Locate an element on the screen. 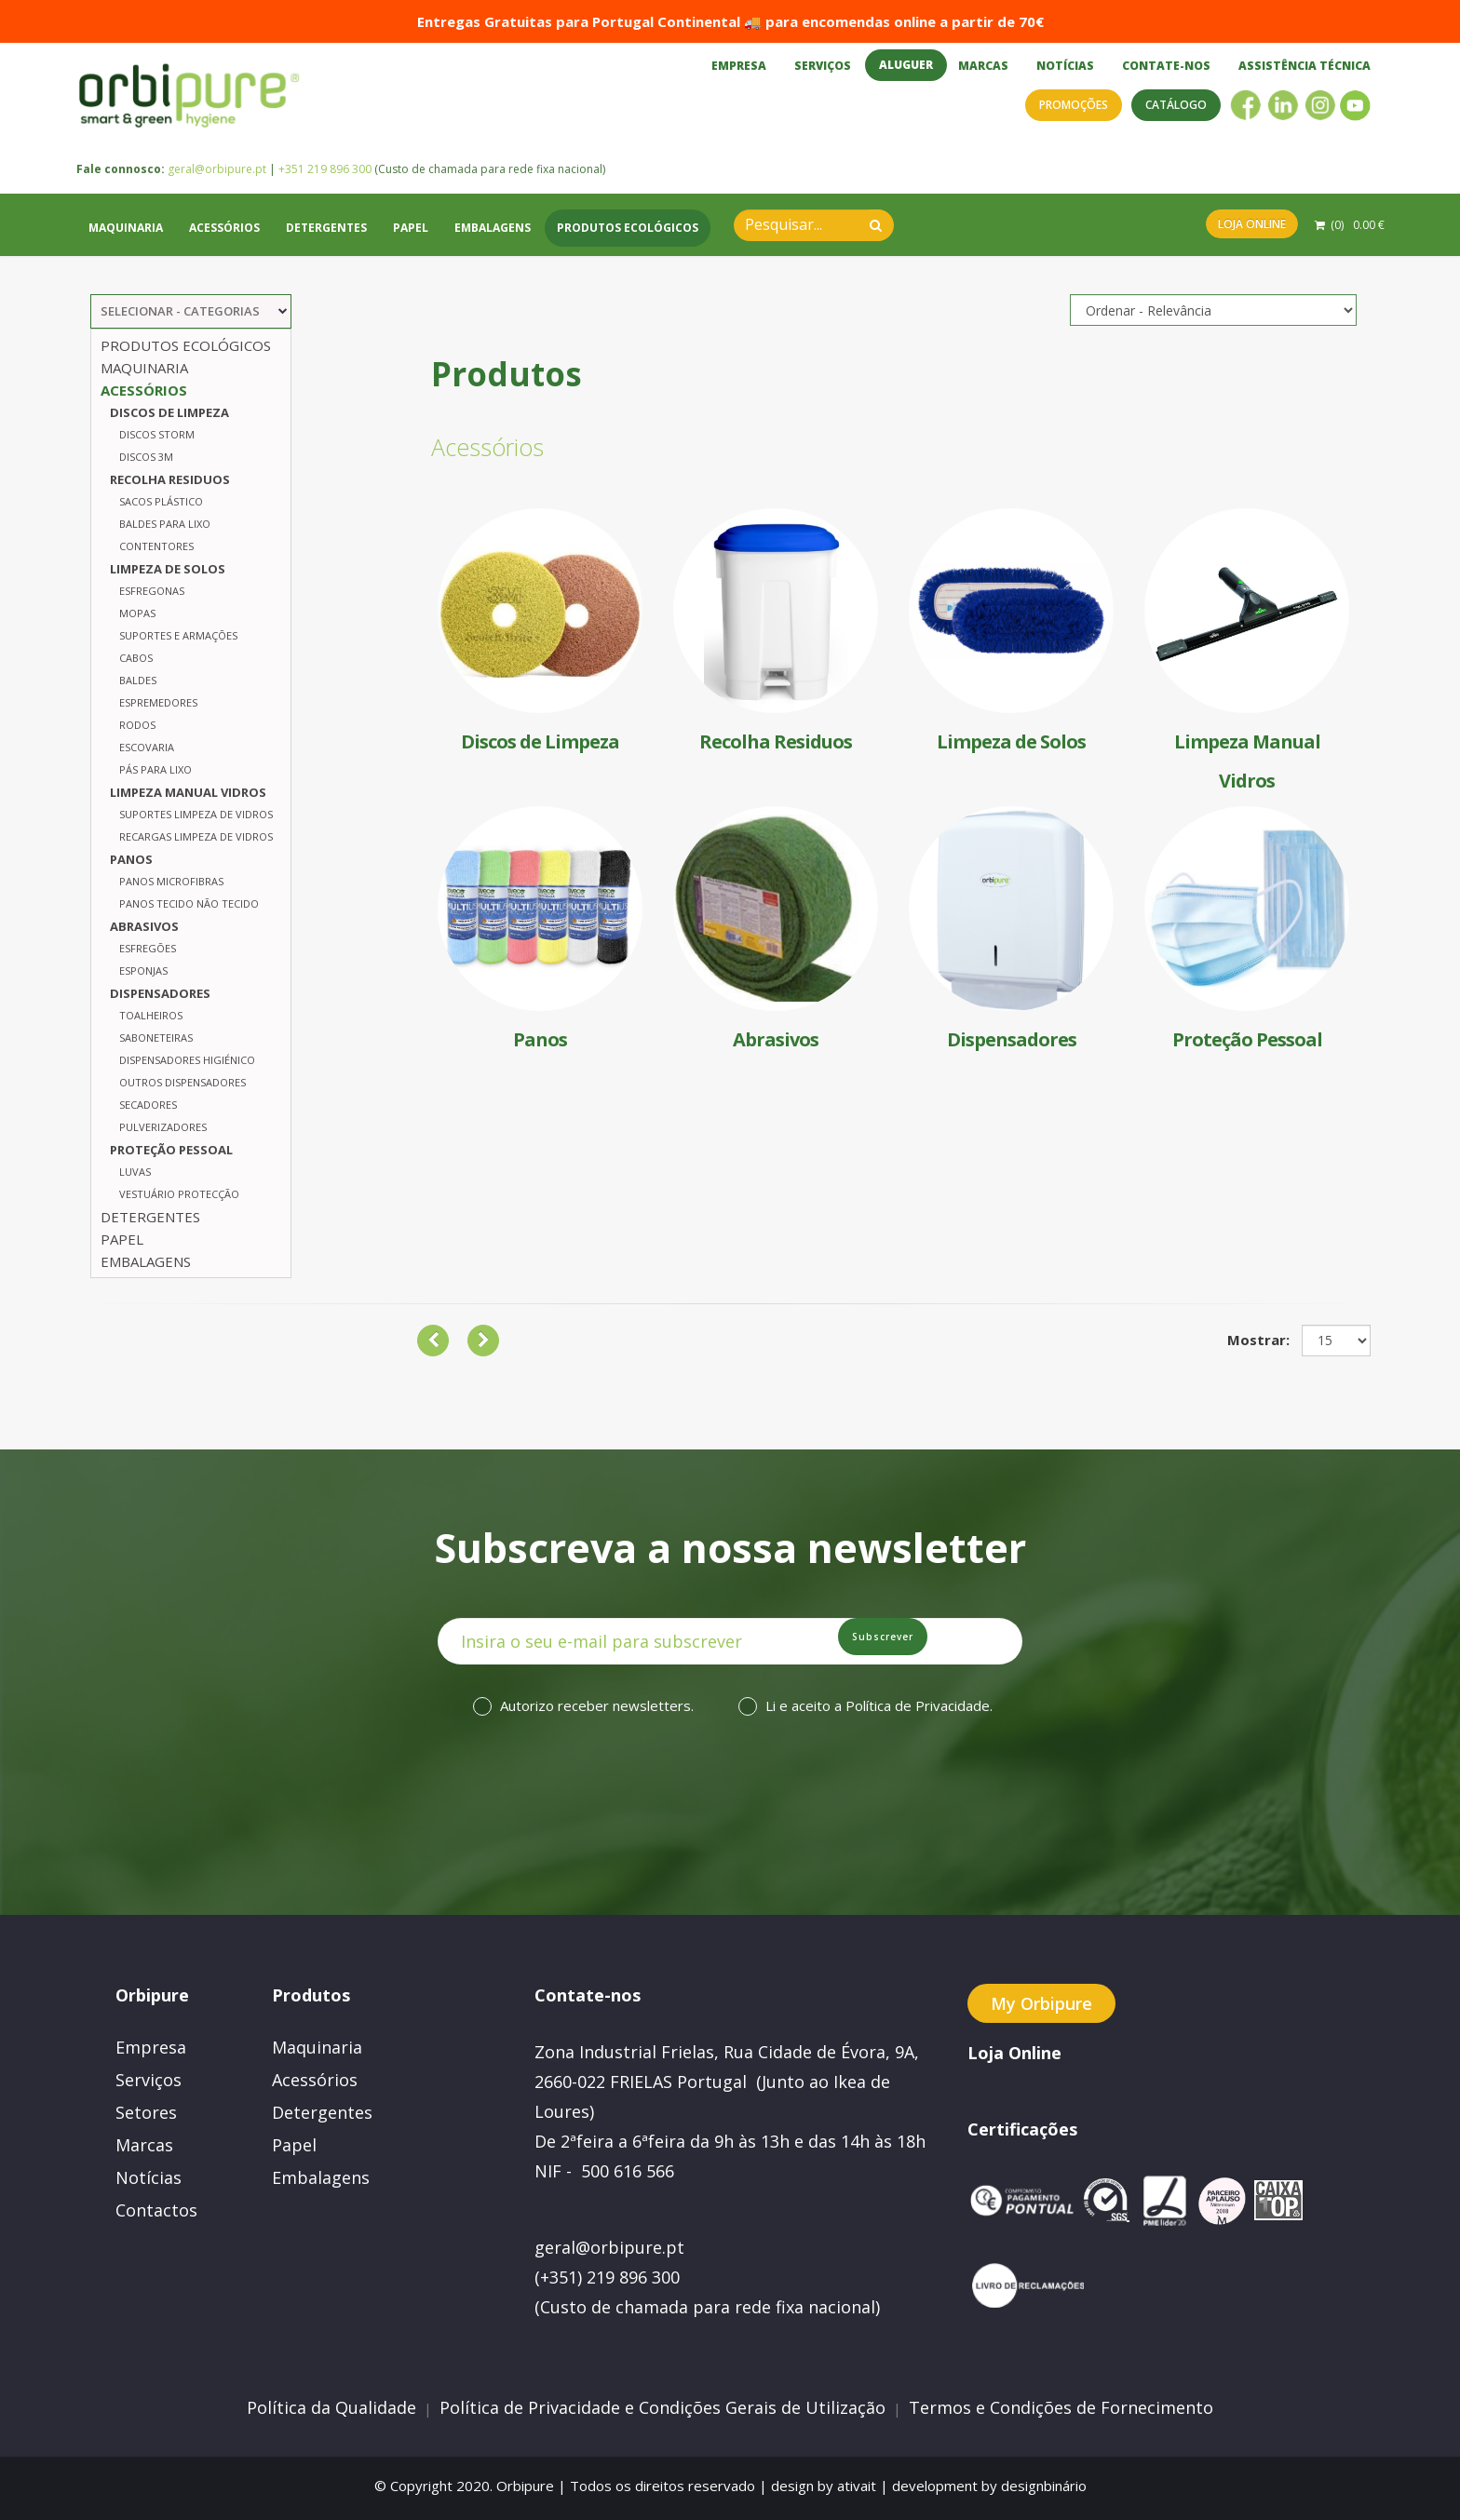 The width and height of the screenshot is (1460, 2520). Produtos Ecológicos is located at coordinates (627, 247).